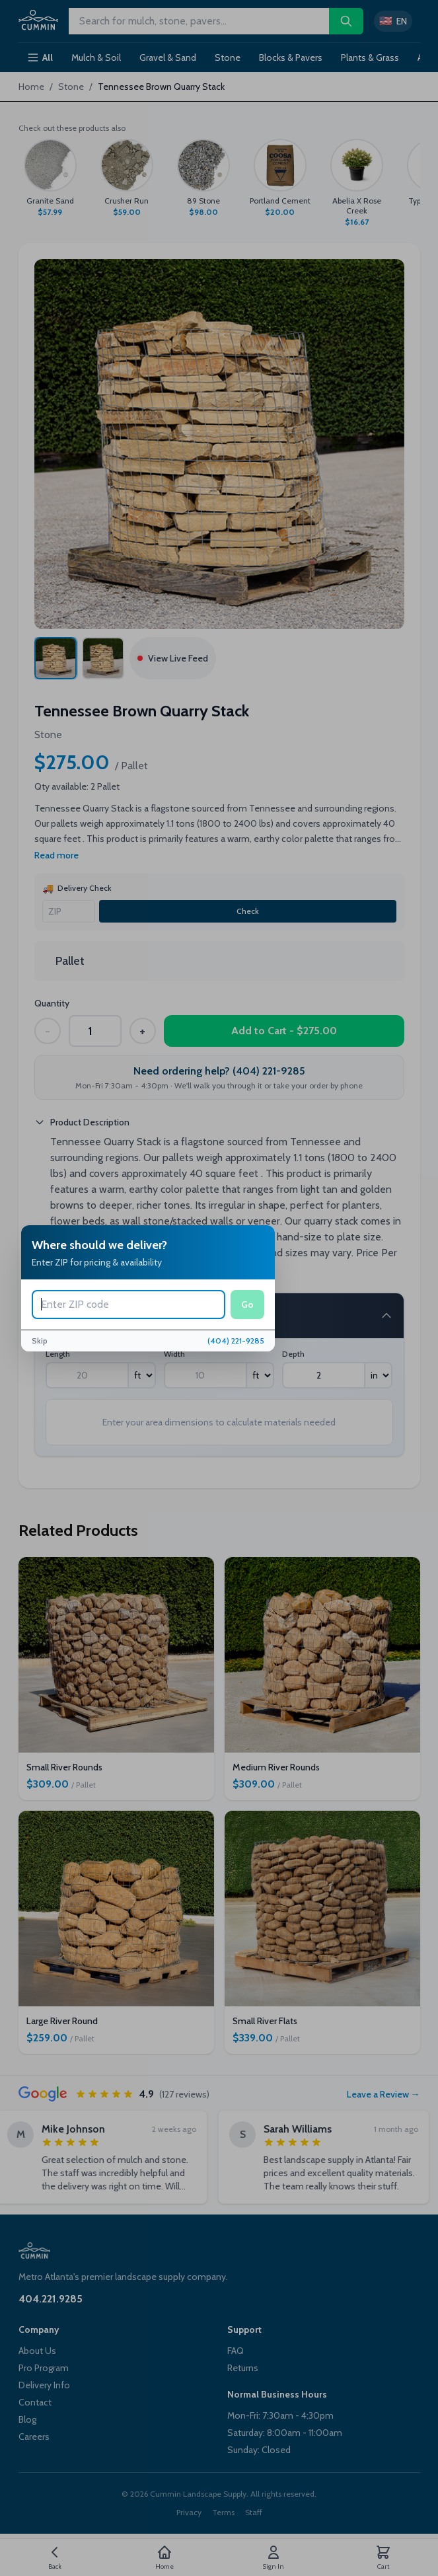  Describe the element at coordinates (51, 1003) in the screenshot. I see `Quantity` at that location.